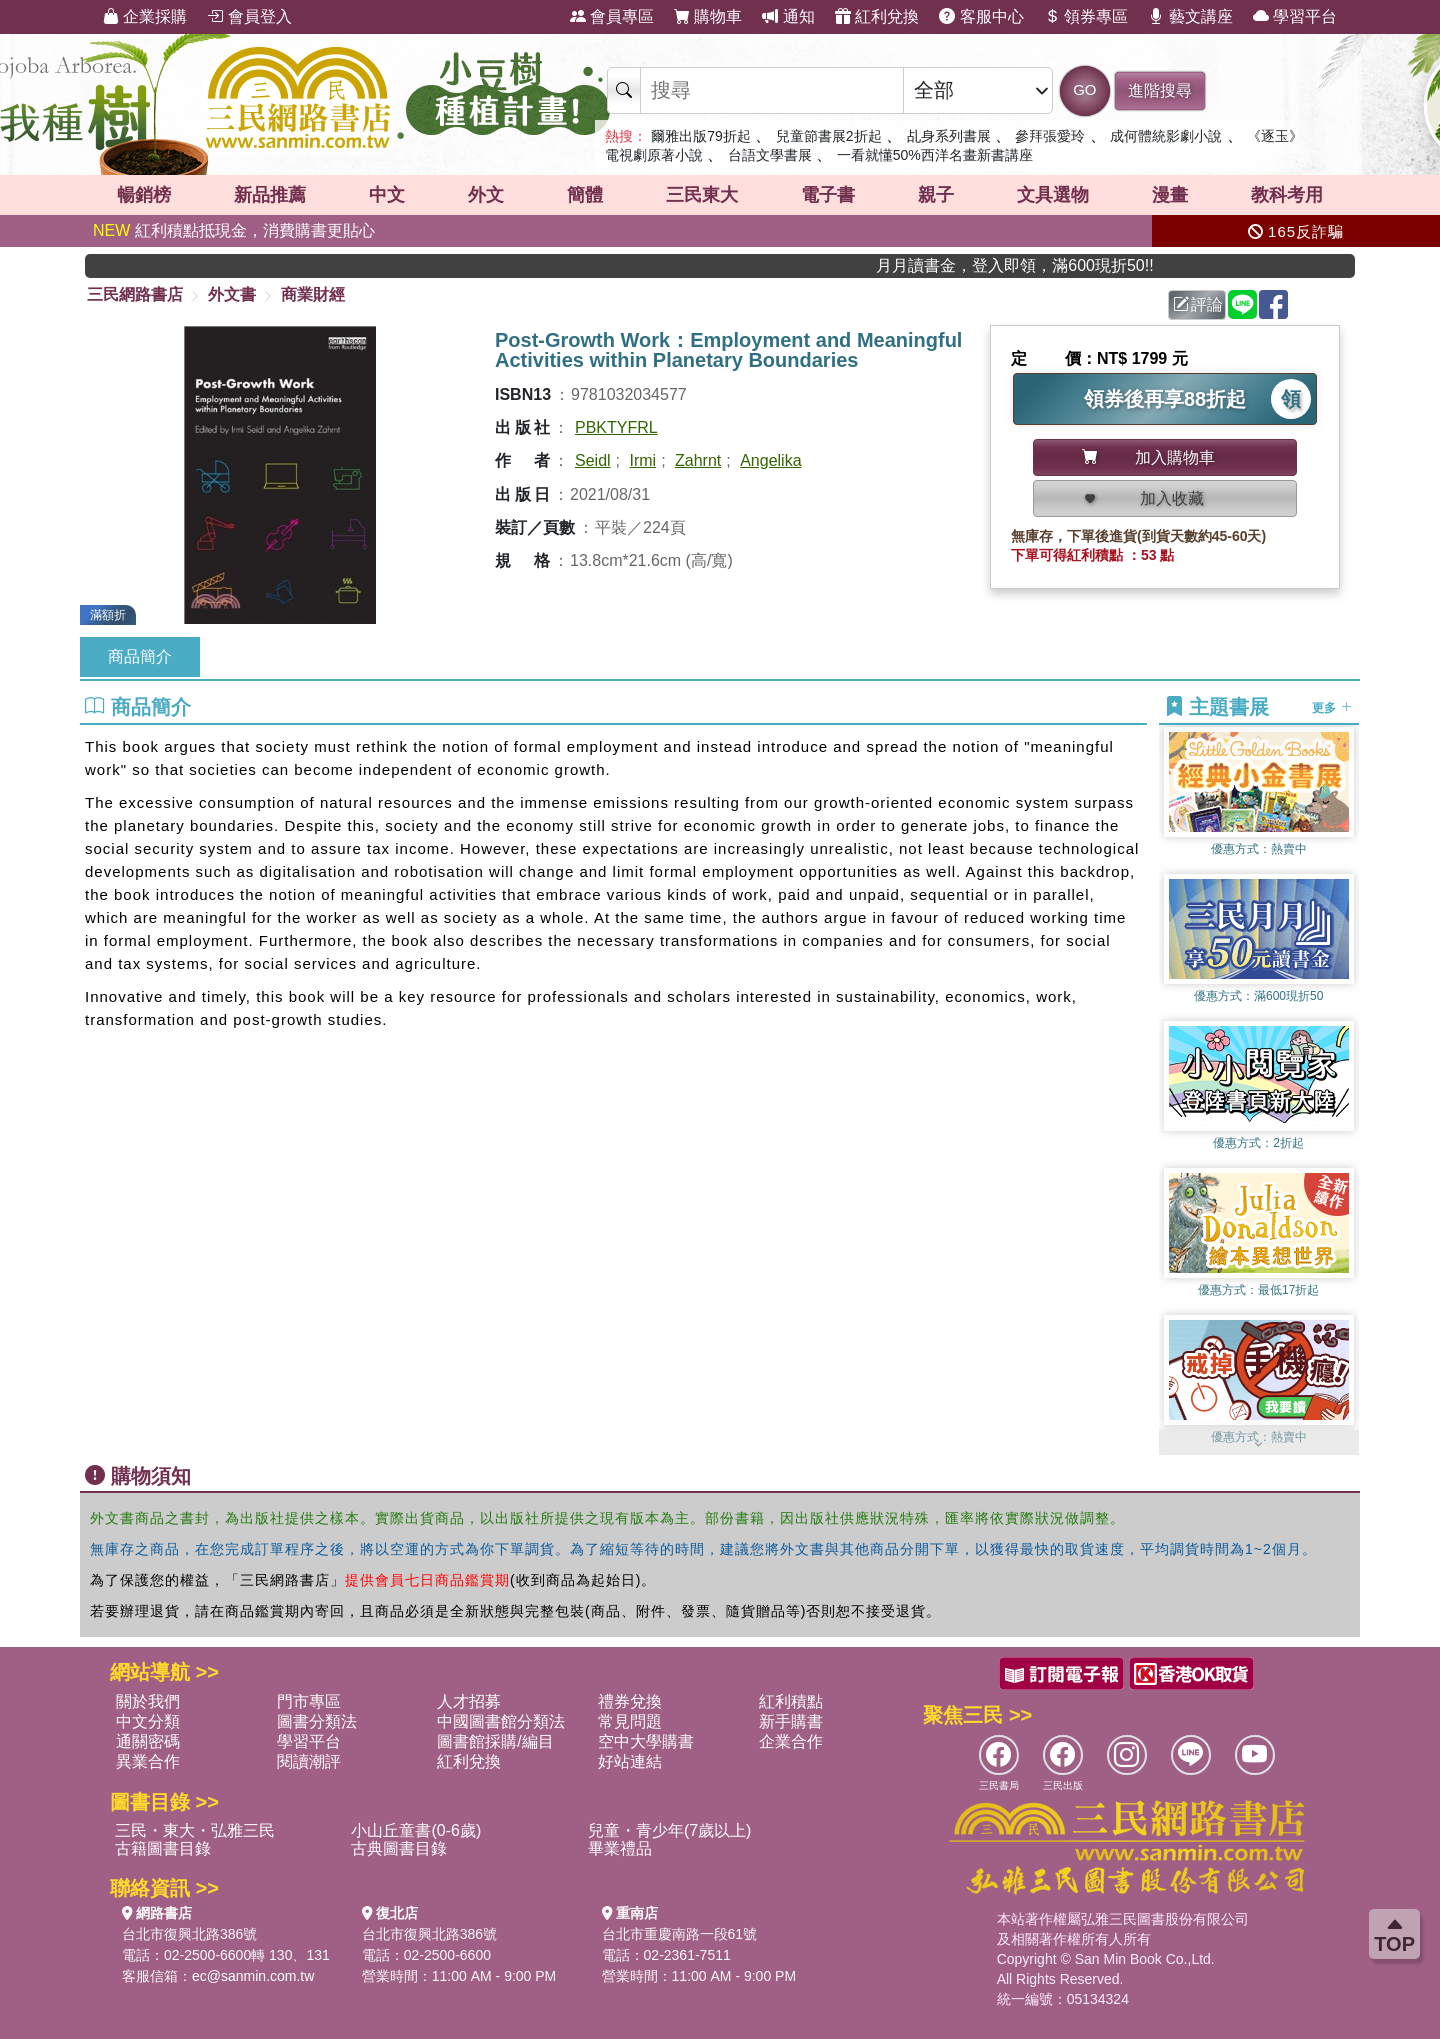  Describe the element at coordinates (701, 136) in the screenshot. I see `爾雅出版79折起` at that location.